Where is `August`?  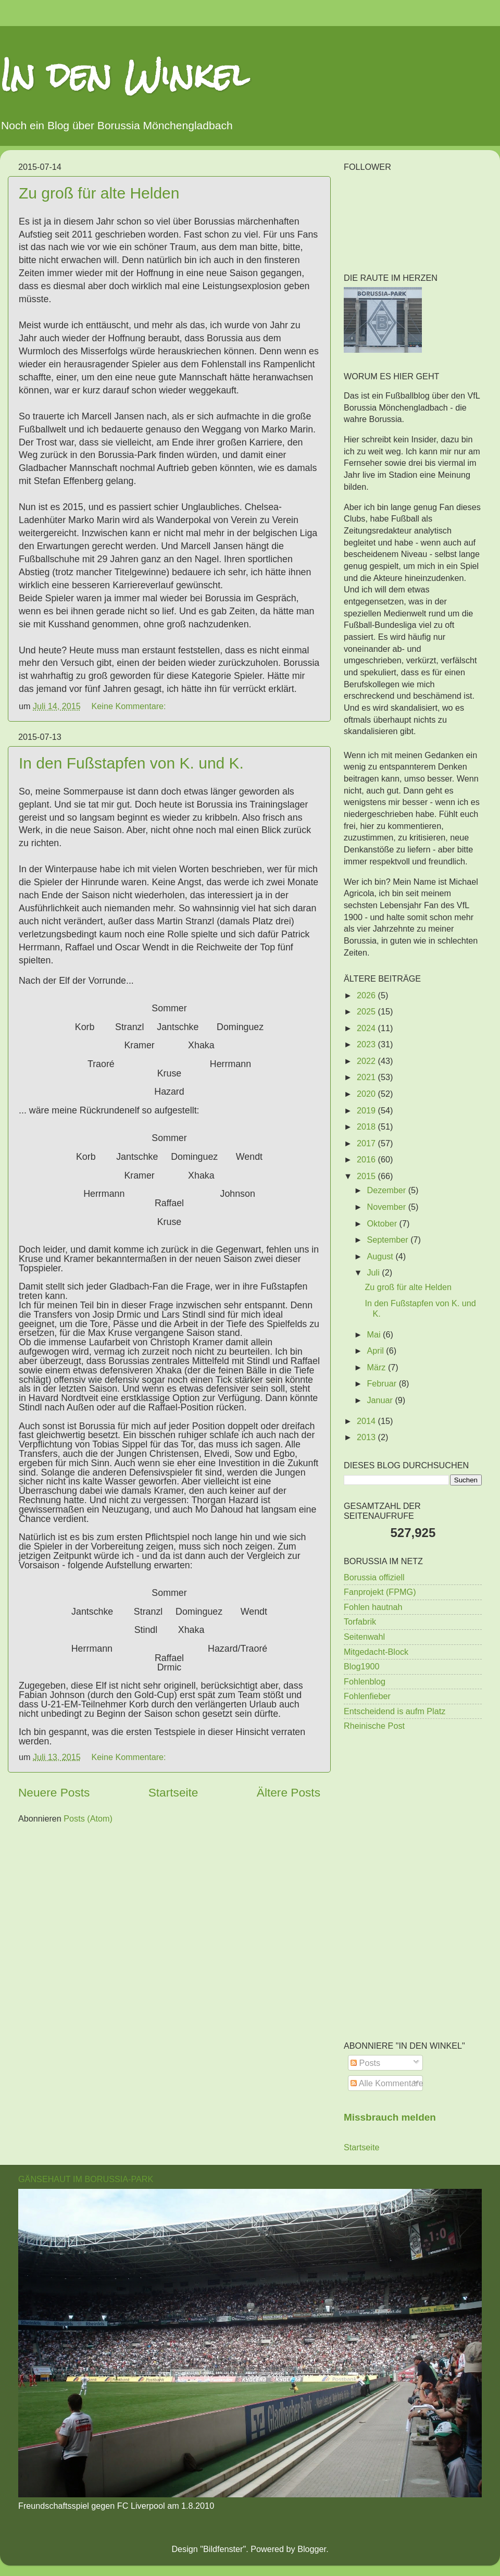 August is located at coordinates (381, 1256).